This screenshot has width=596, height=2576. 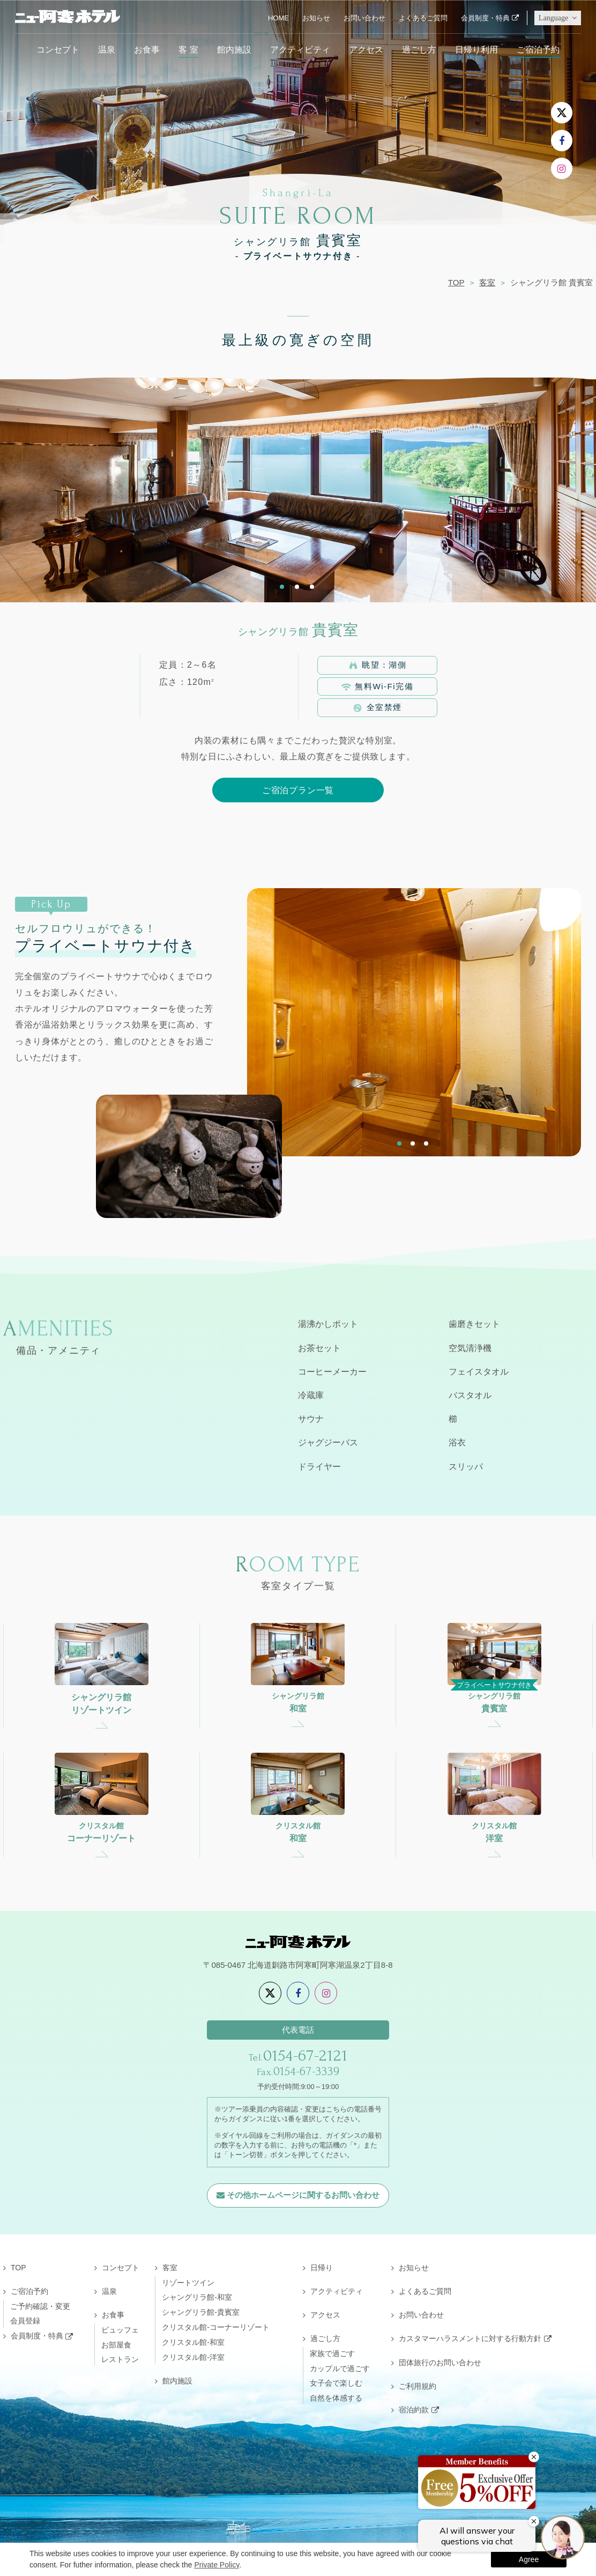 I want to click on リゾートツイン, so click(x=188, y=2282).